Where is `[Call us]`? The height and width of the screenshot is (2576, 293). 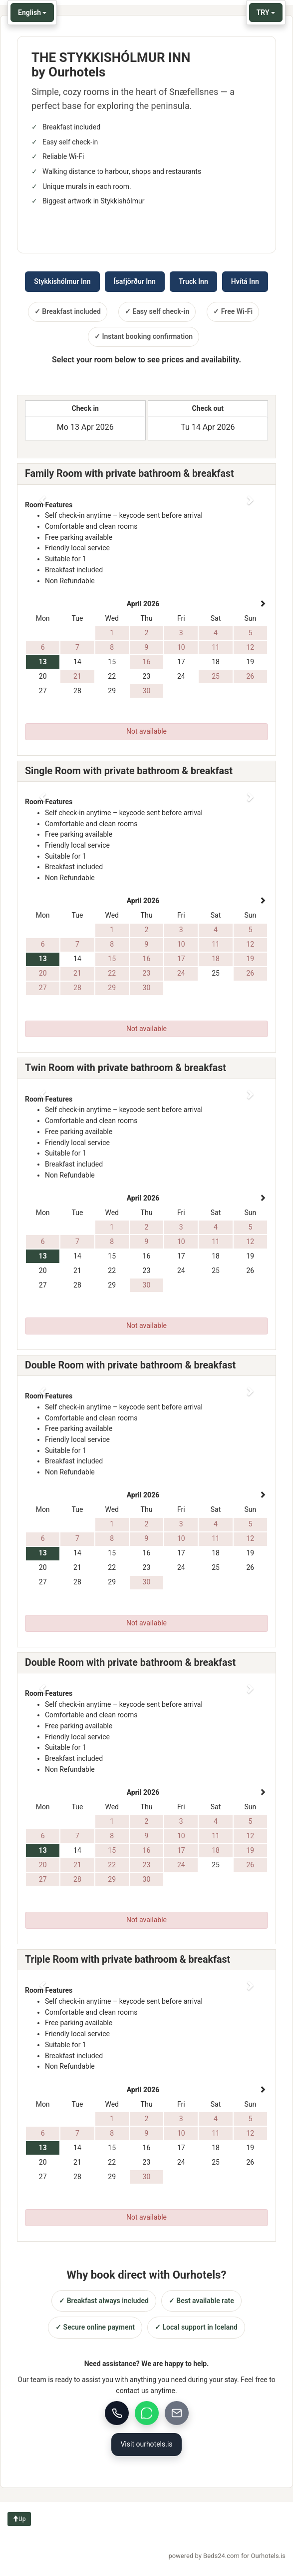 [Call us] is located at coordinates (117, 2413).